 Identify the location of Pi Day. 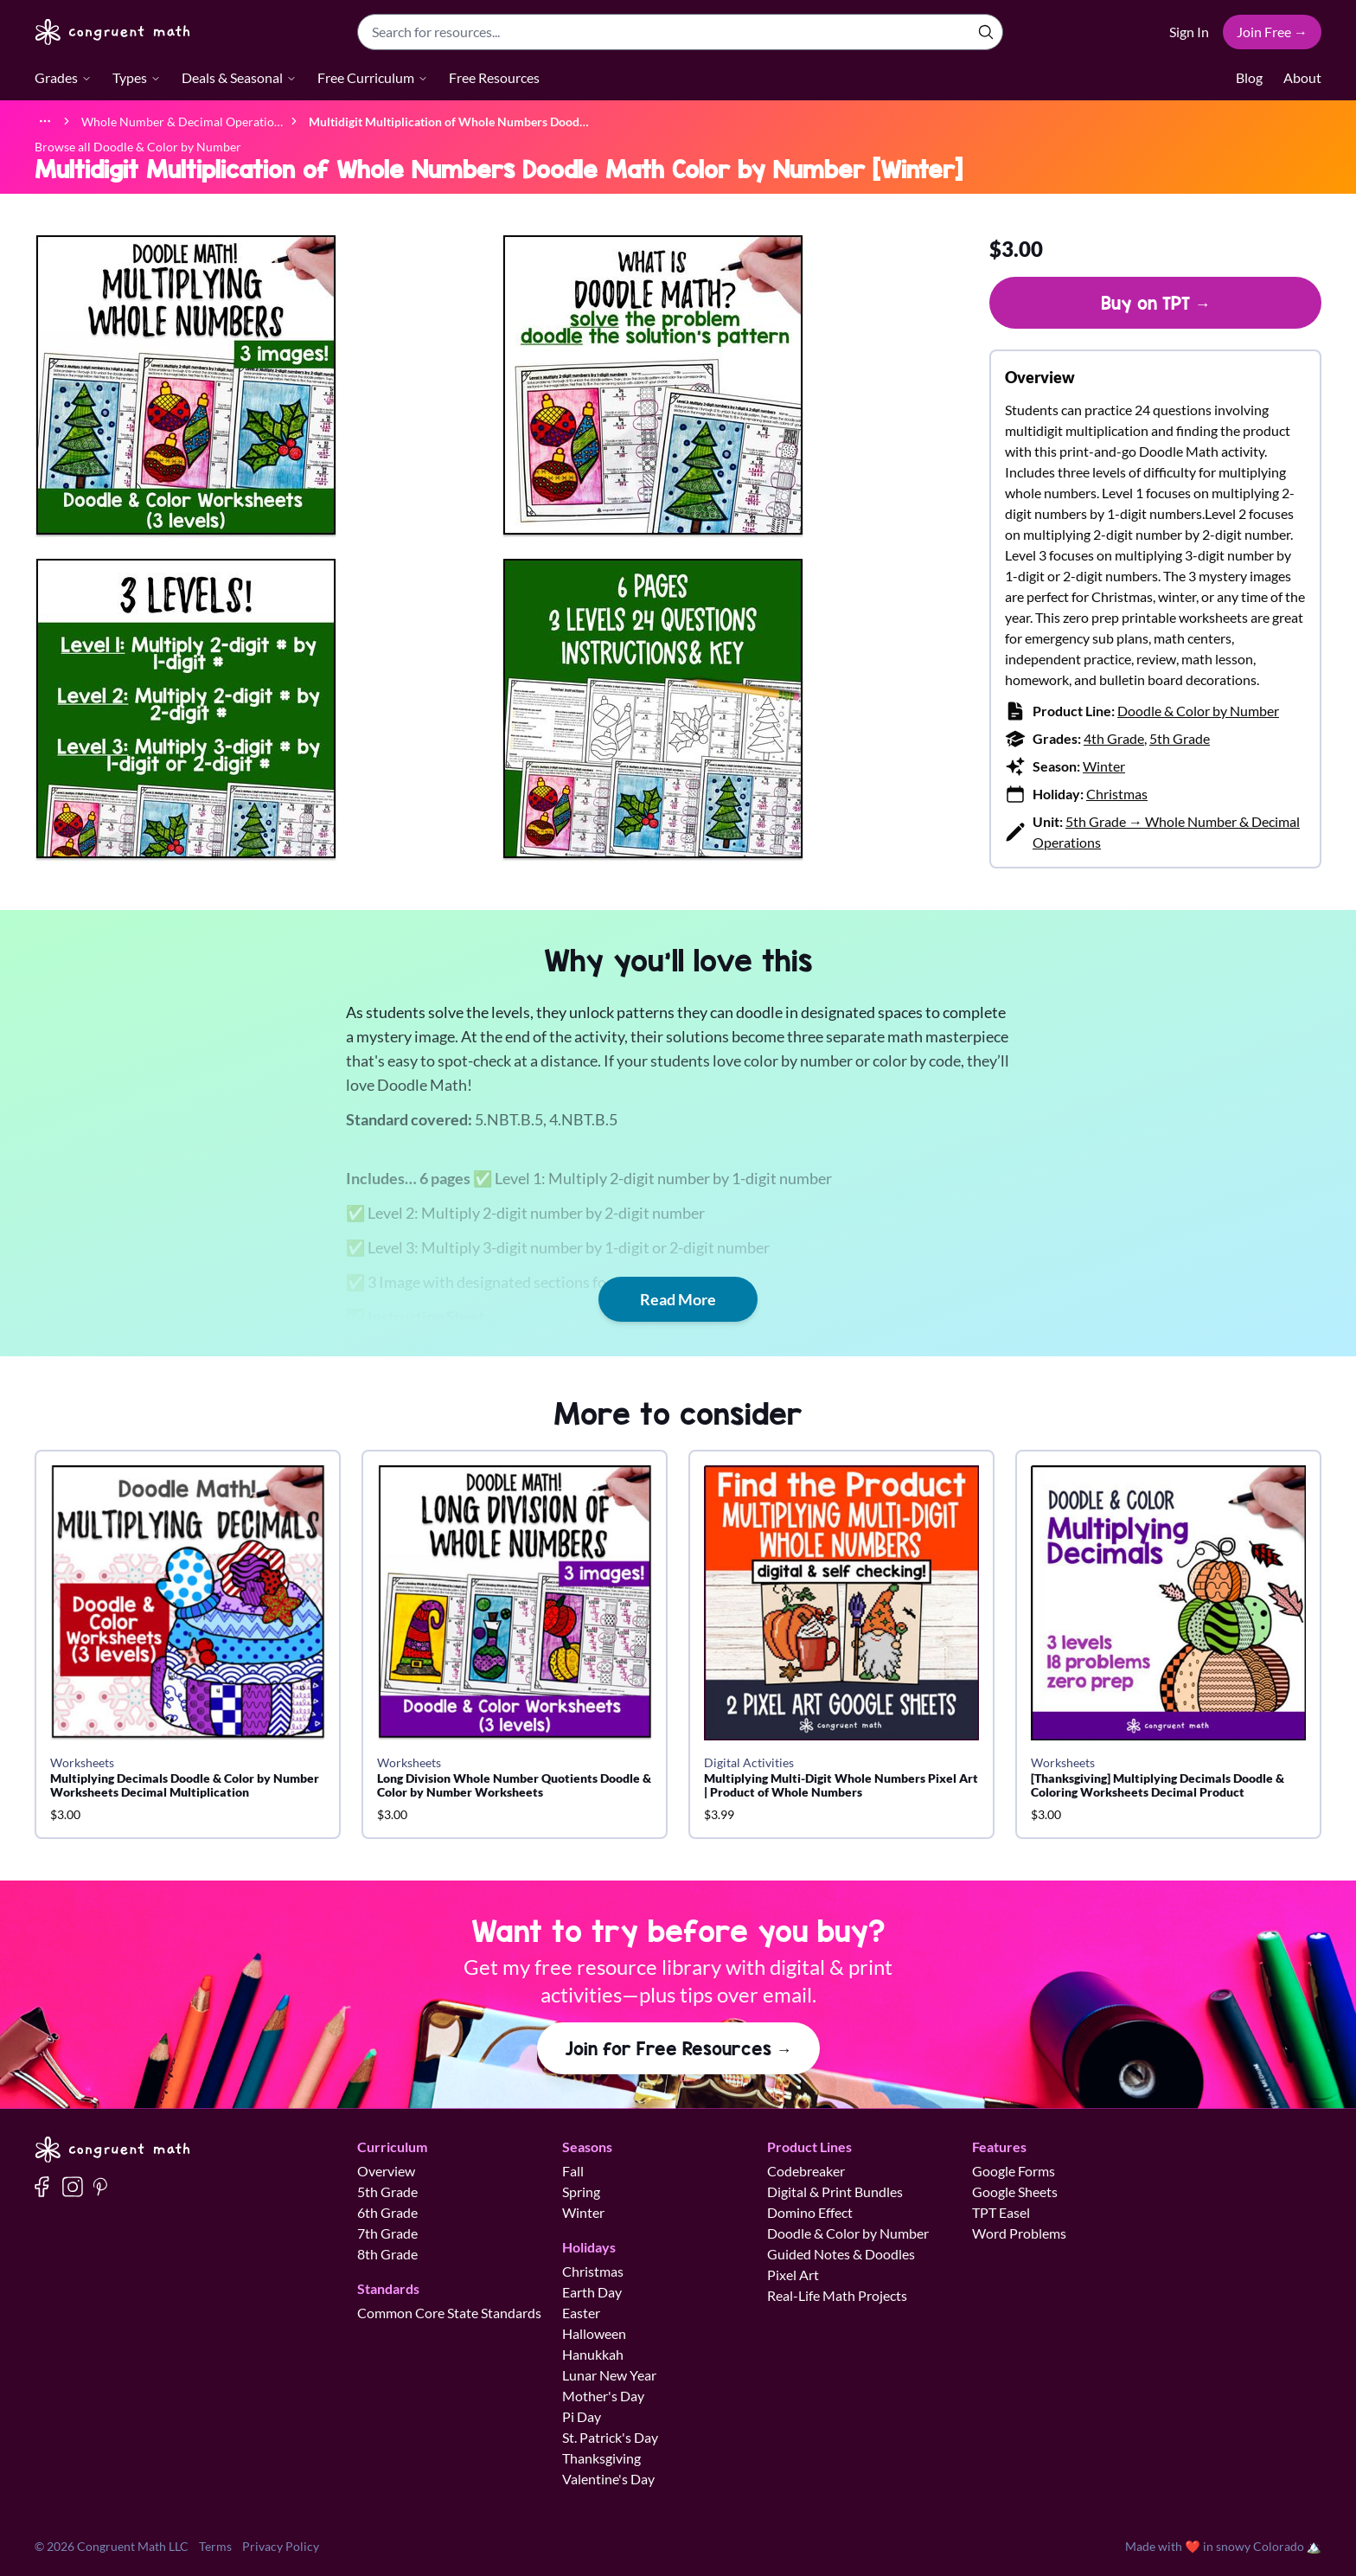
(581, 2416).